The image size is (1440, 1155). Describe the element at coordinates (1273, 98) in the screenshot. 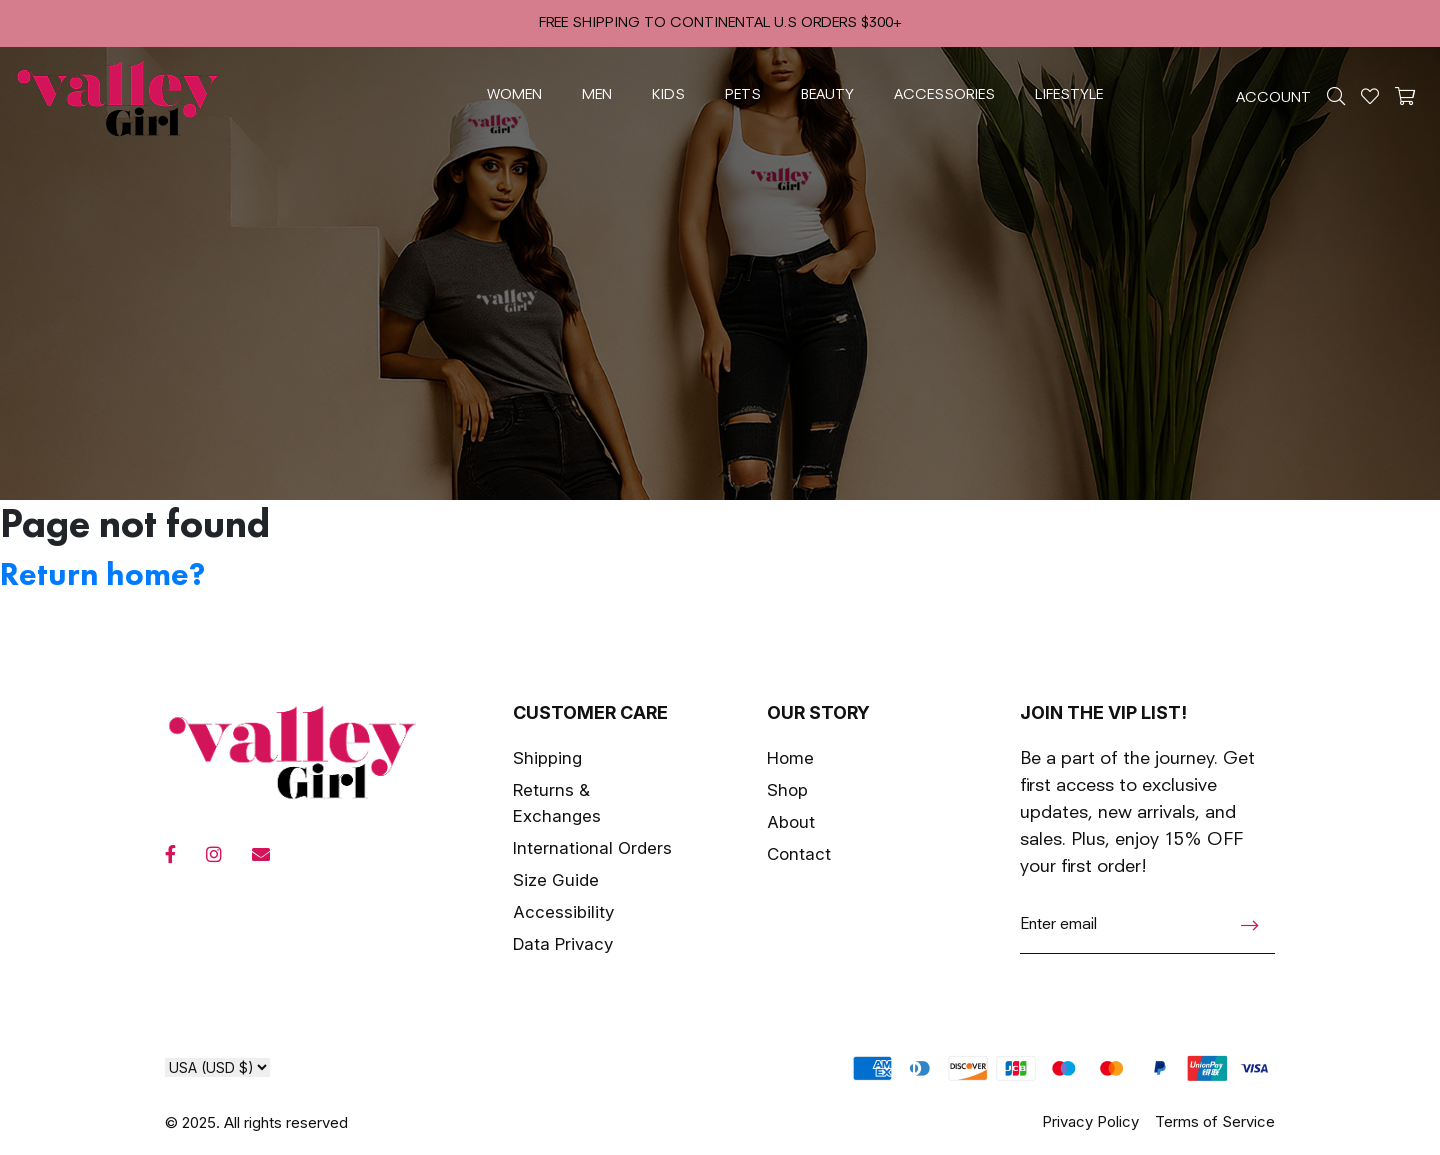

I see `ACCOUNT` at that location.